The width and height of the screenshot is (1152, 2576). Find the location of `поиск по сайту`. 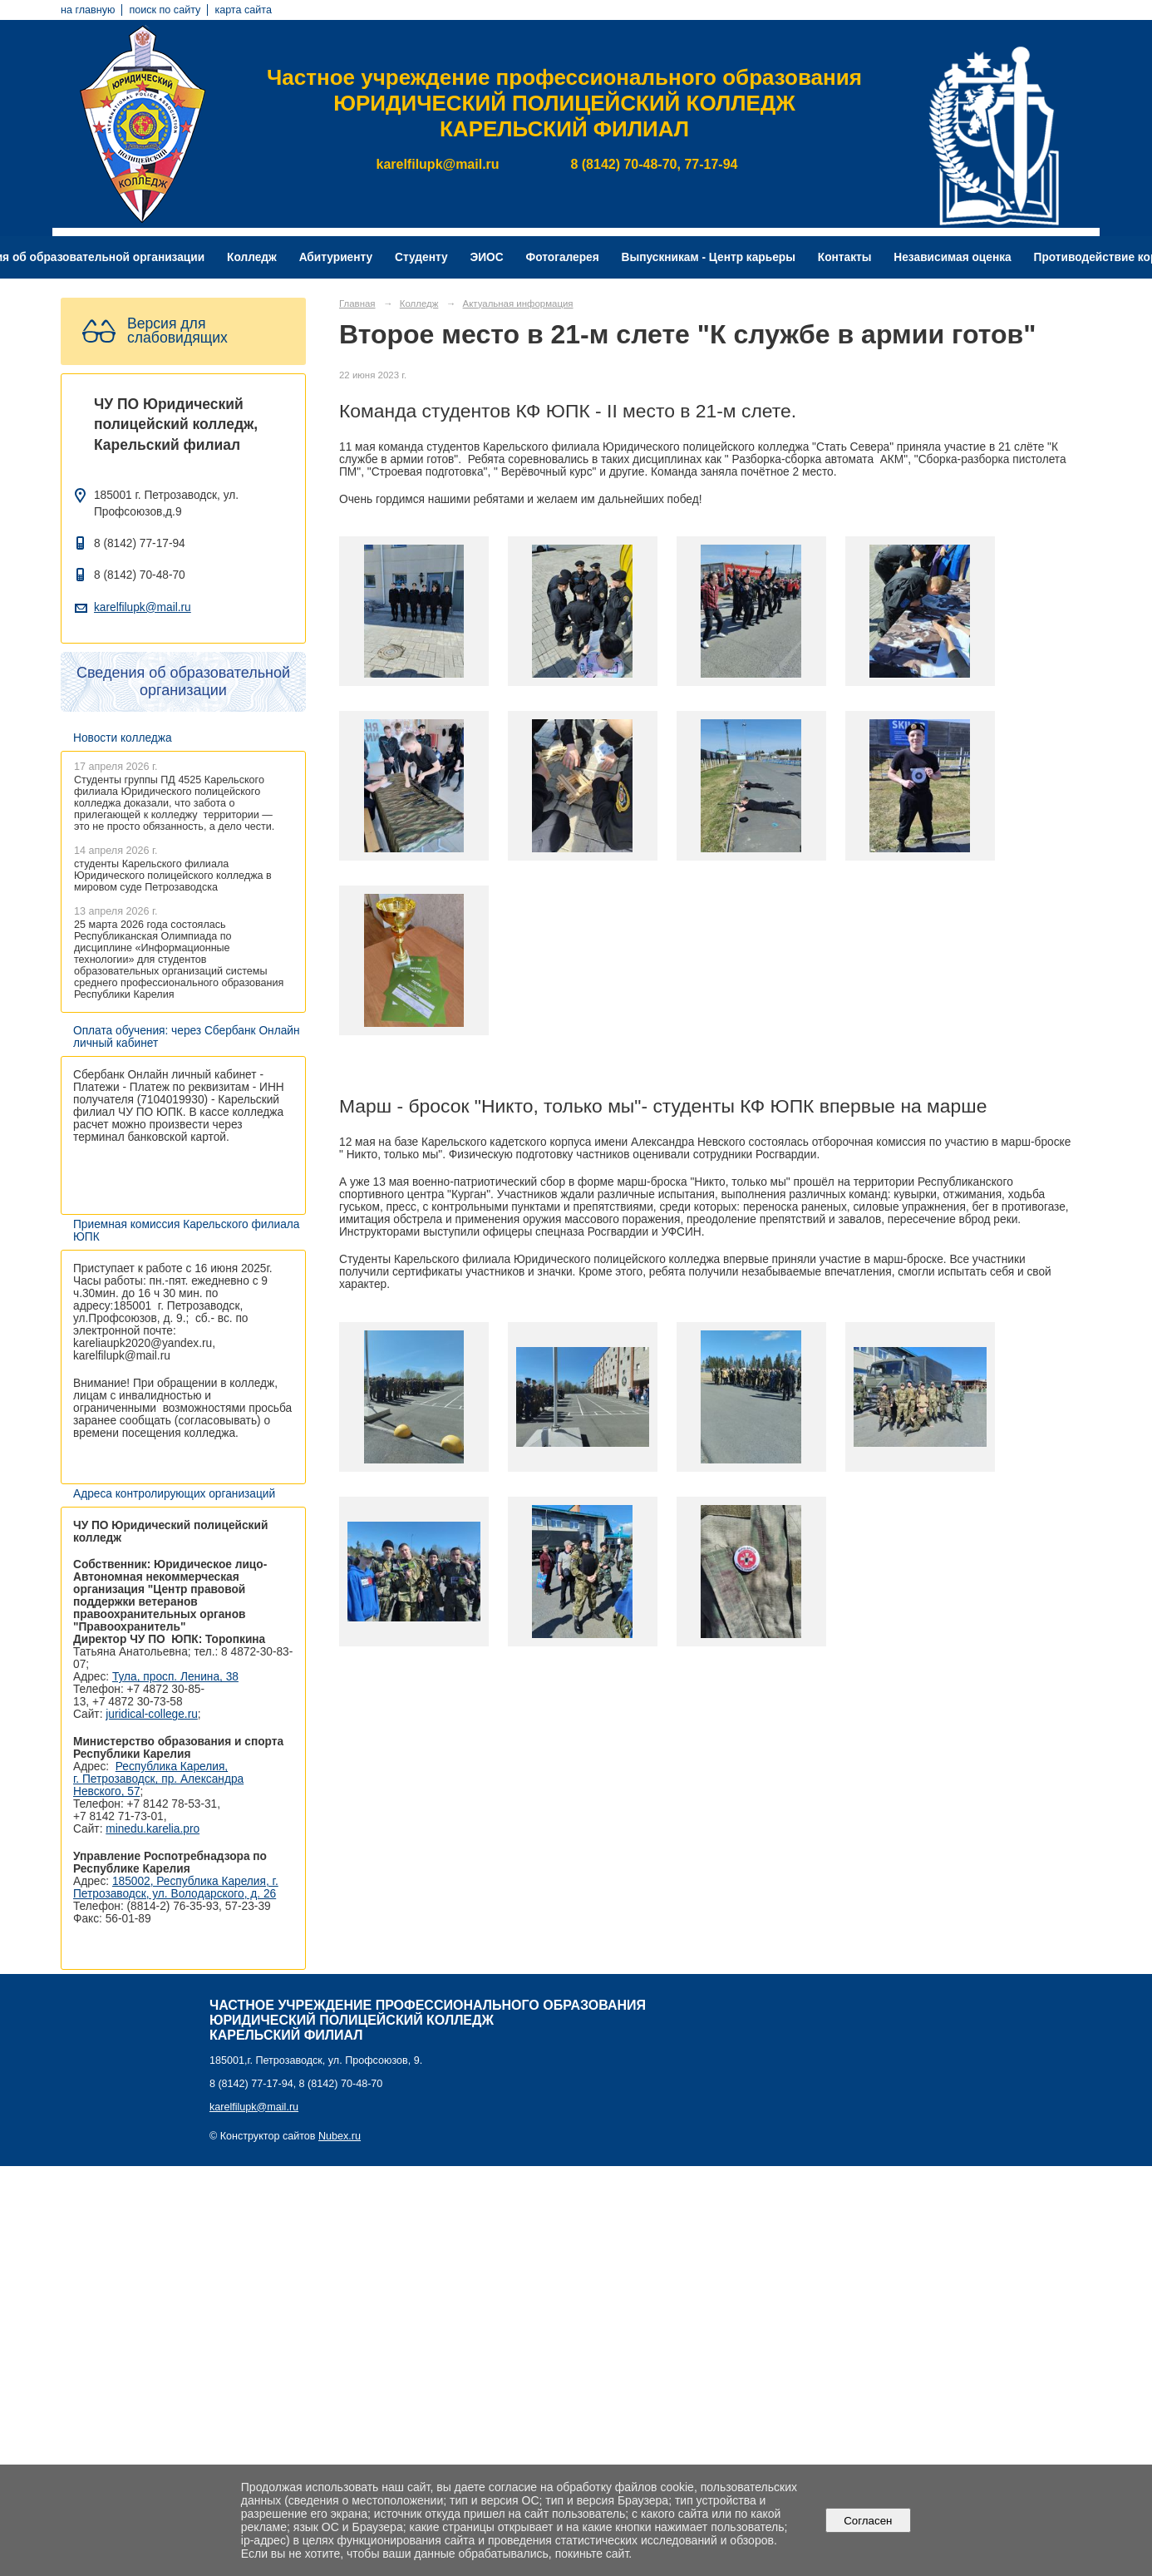

поиск по сайту is located at coordinates (164, 10).